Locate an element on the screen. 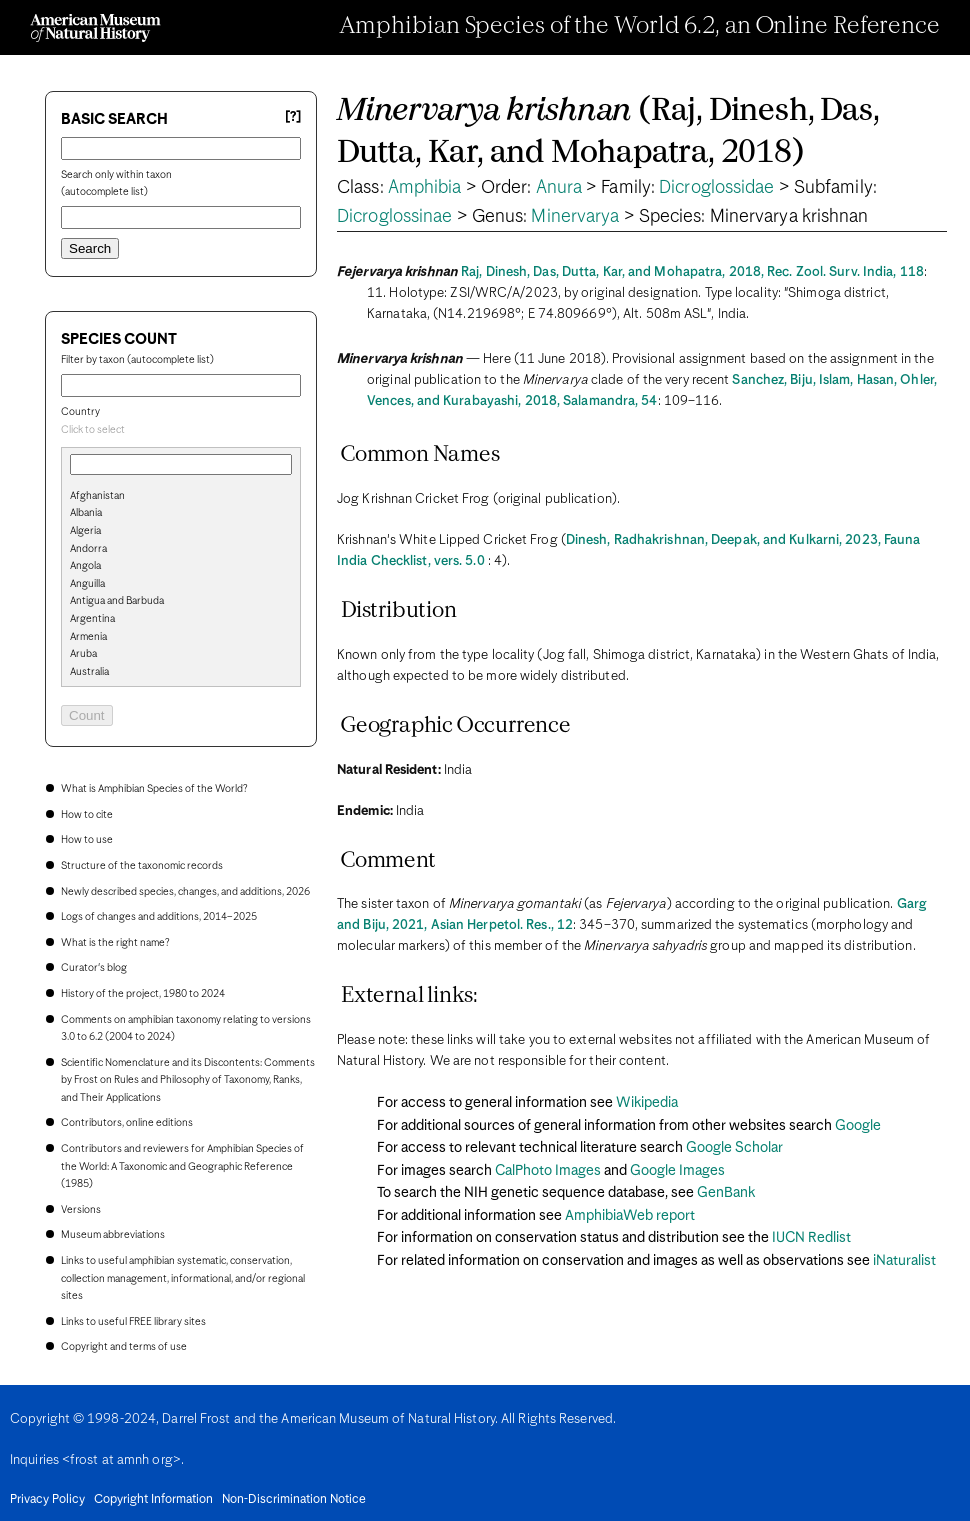 This screenshot has width=970, height=1521. Logs of changes and additions, 2014–2025 is located at coordinates (159, 917).